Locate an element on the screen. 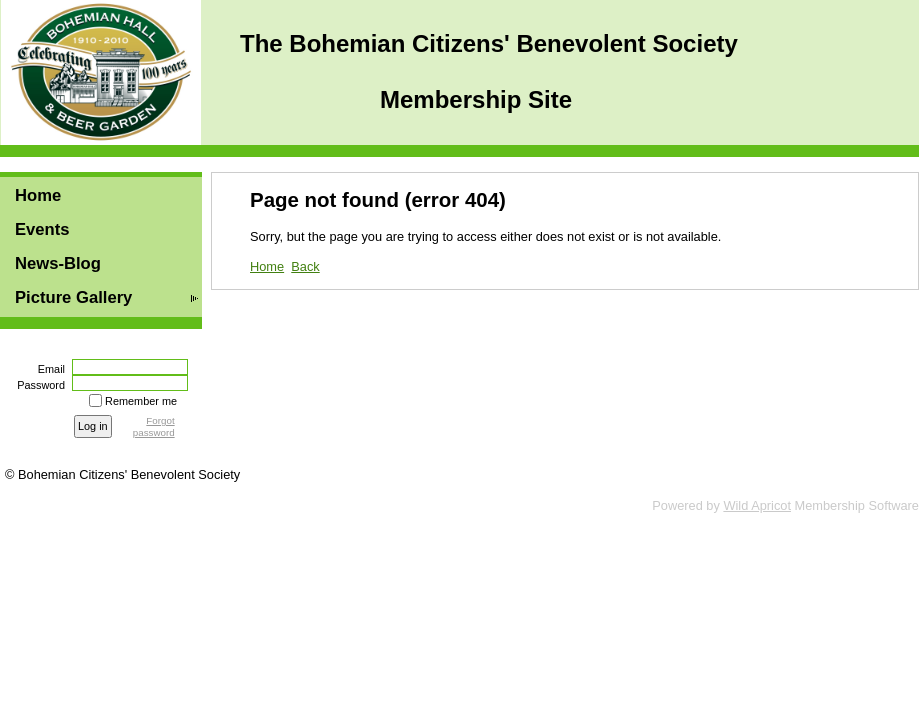 Image resolution: width=919 pixels, height=720 pixels. News-Blog is located at coordinates (58, 263).